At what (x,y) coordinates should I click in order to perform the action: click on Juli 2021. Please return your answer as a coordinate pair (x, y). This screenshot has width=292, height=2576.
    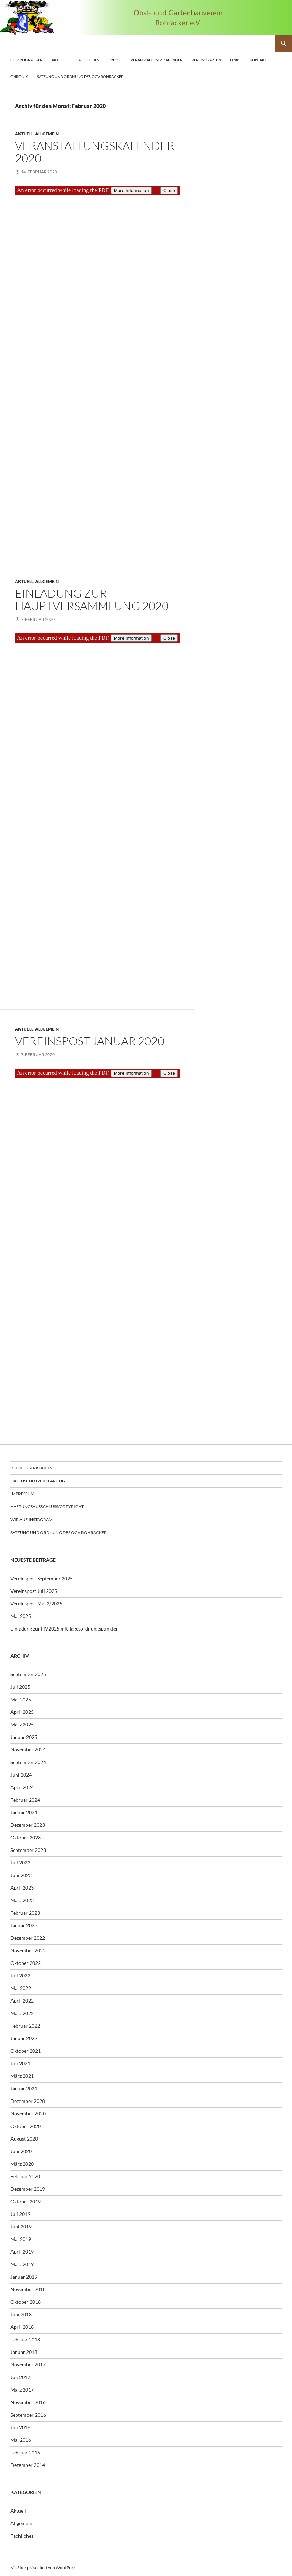
    Looking at the image, I should click on (20, 2063).